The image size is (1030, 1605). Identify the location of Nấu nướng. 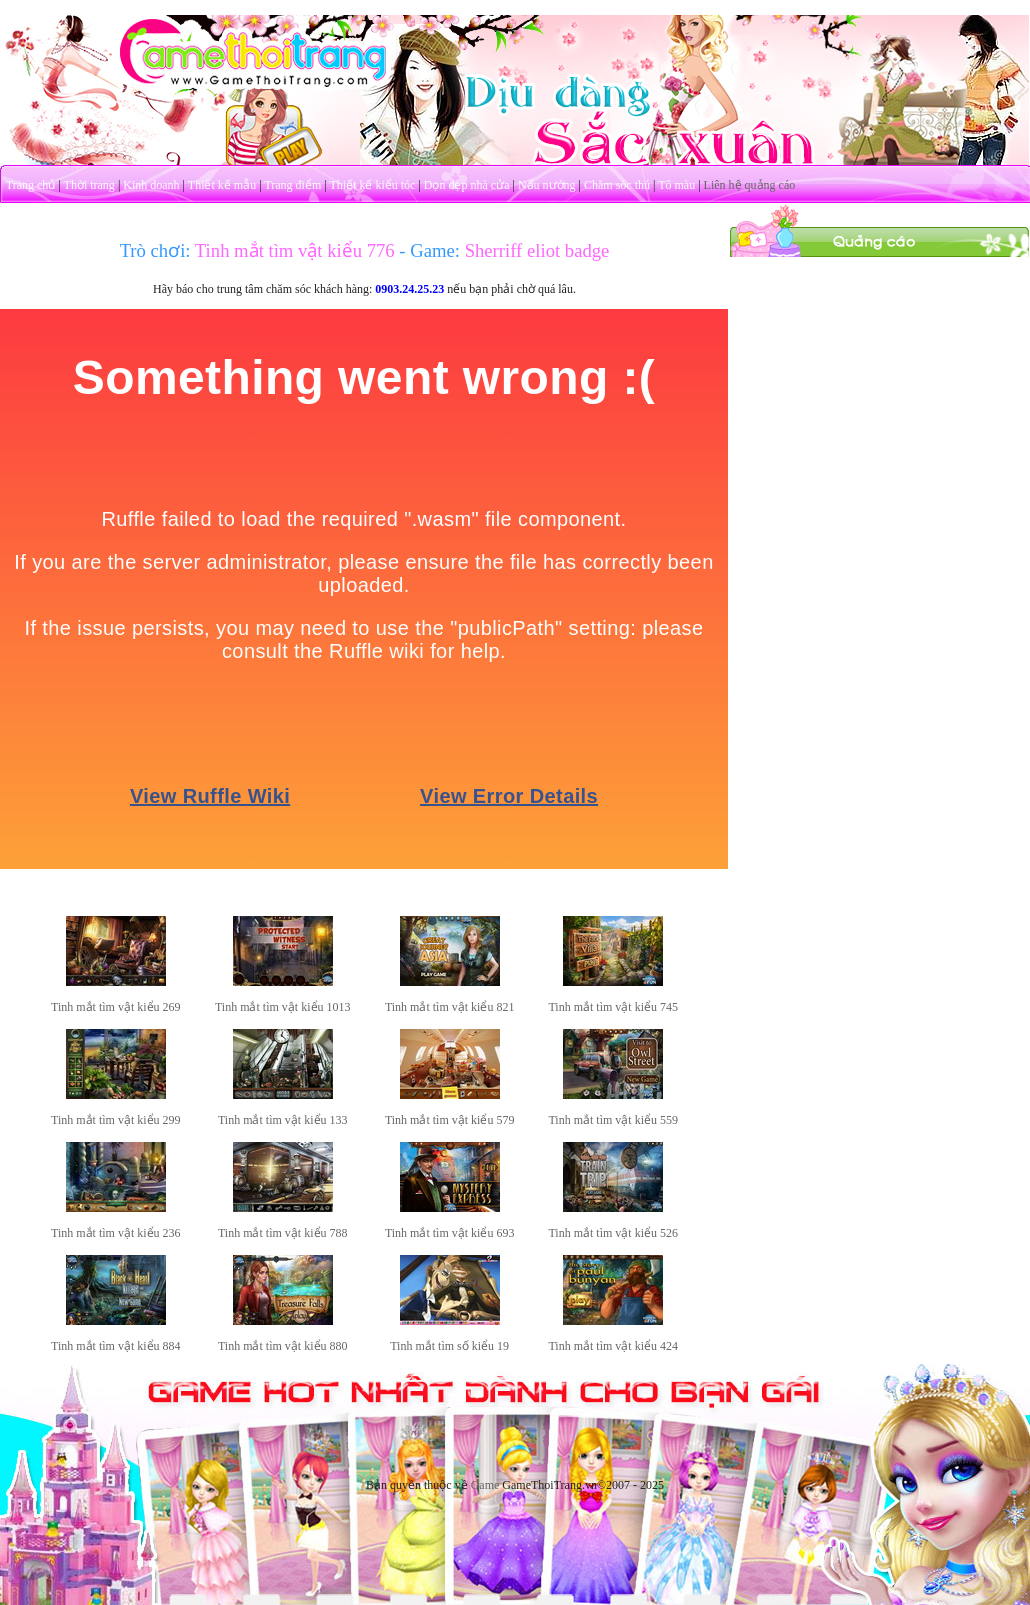
(547, 185).